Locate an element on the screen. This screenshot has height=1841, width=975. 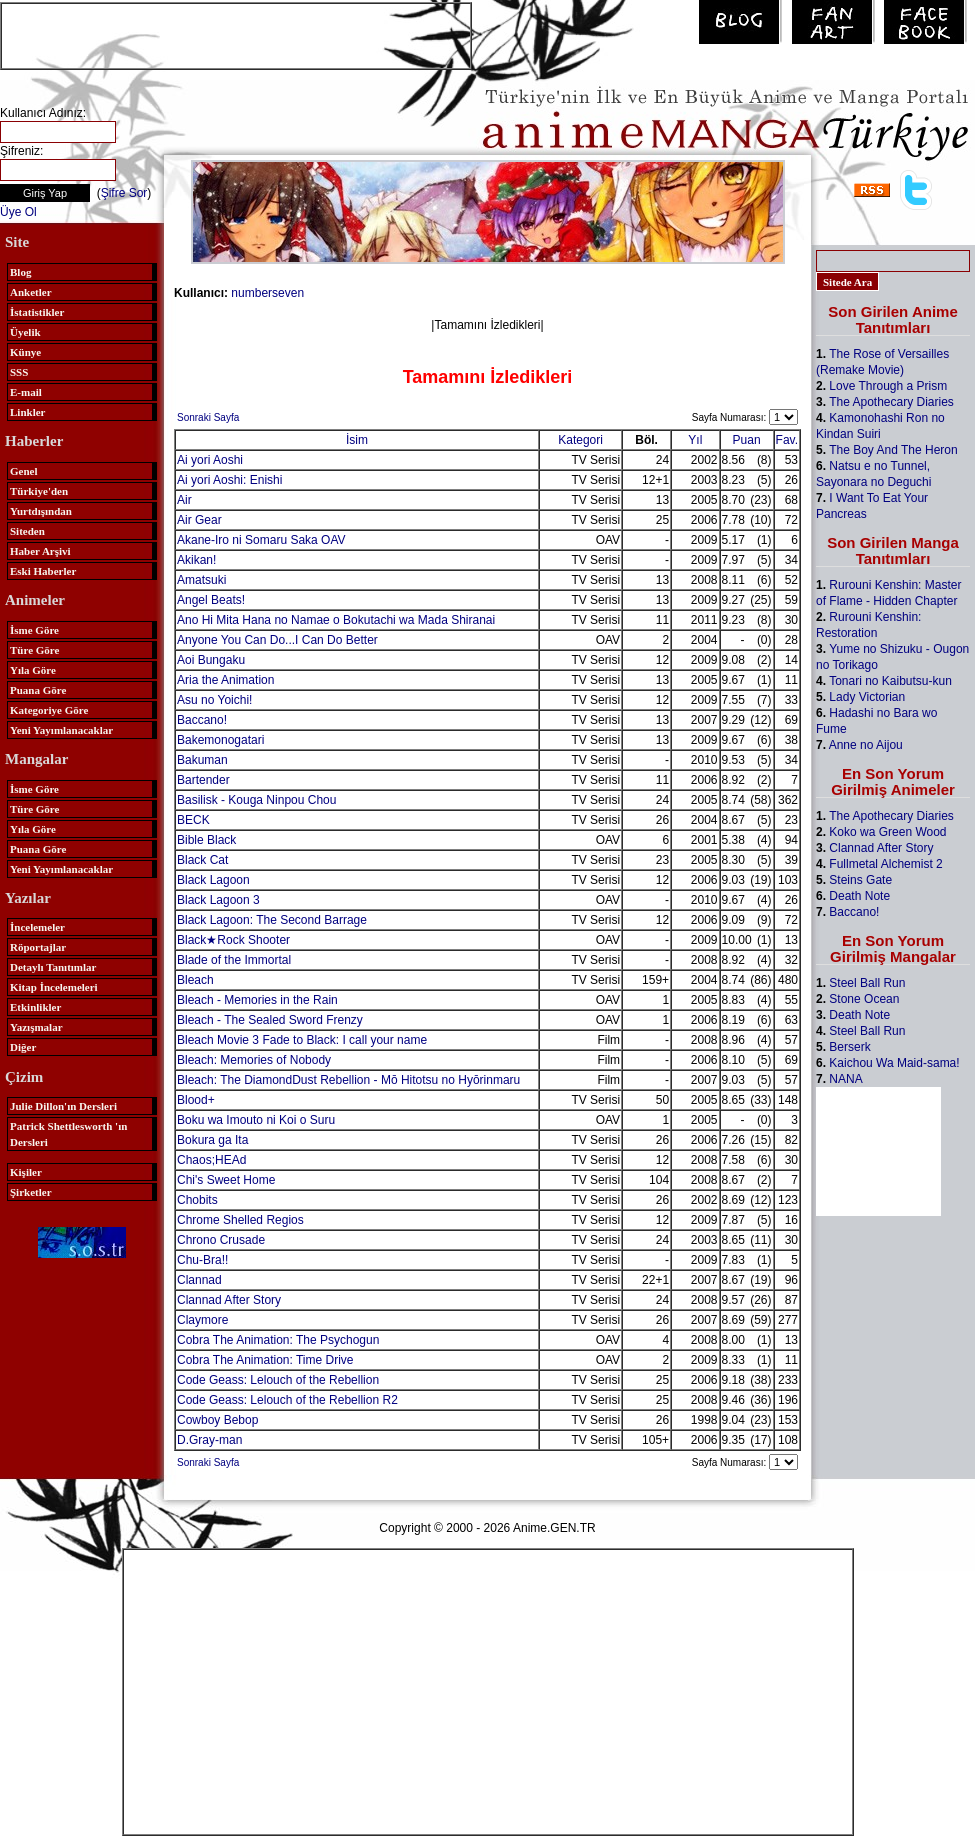
Genel is located at coordinates (24, 471).